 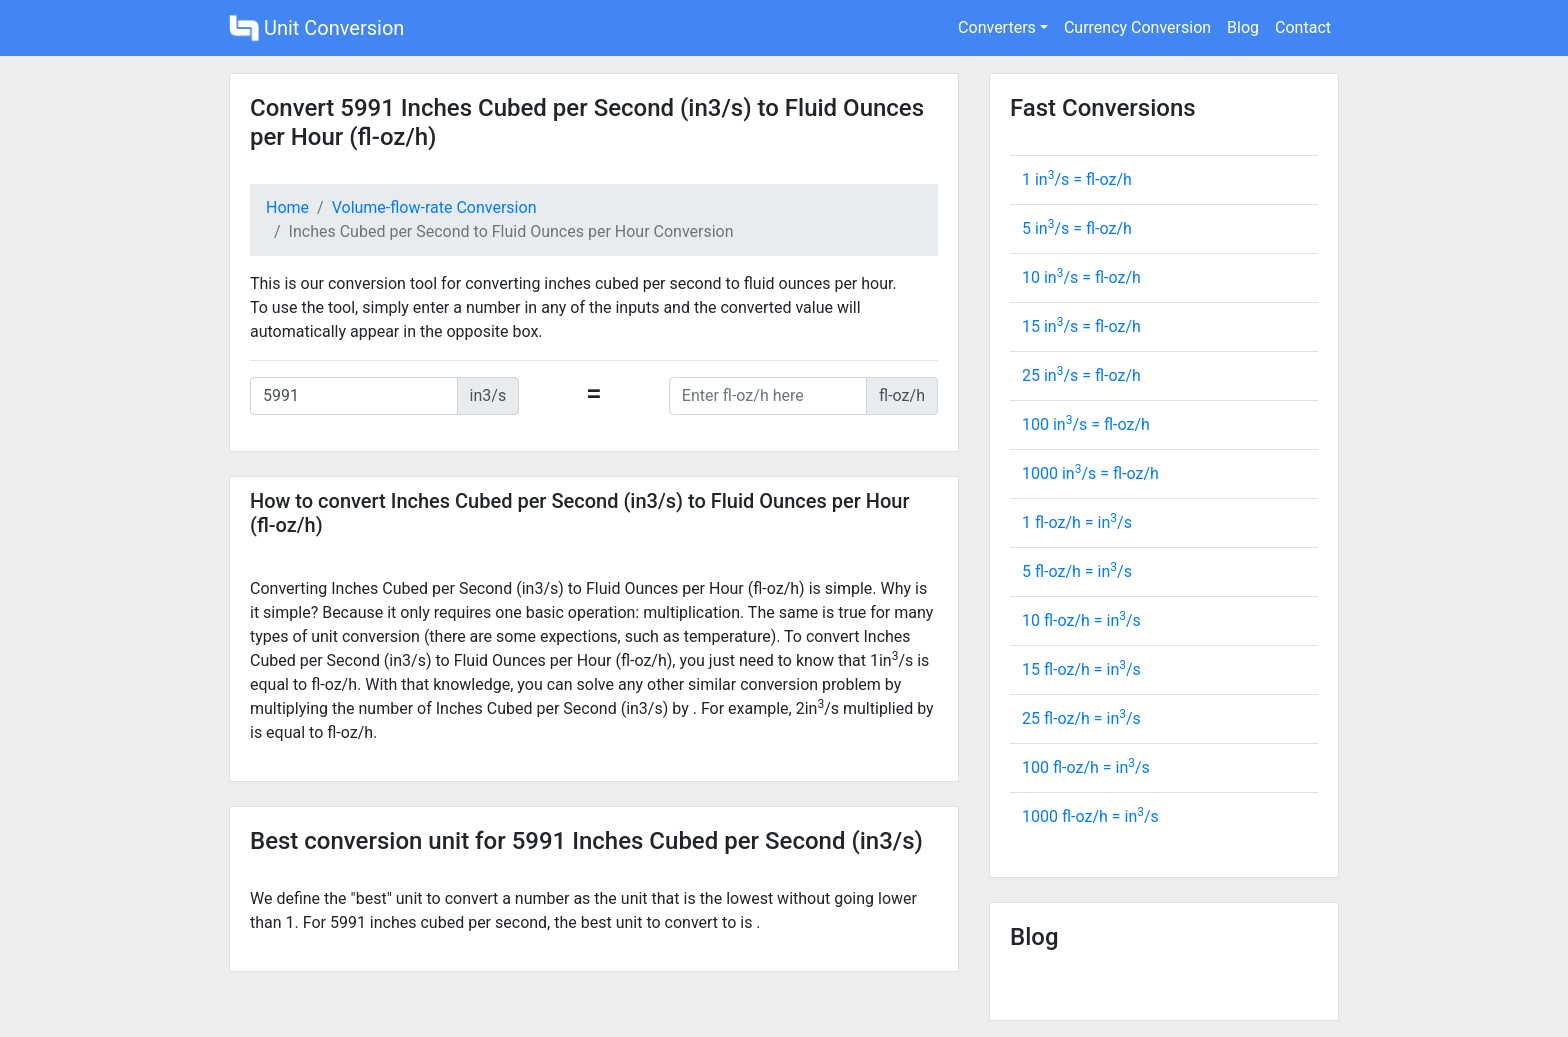 What do you see at coordinates (1081, 277) in the screenshot?
I see `10 in/s = fl-oz/h` at bounding box center [1081, 277].